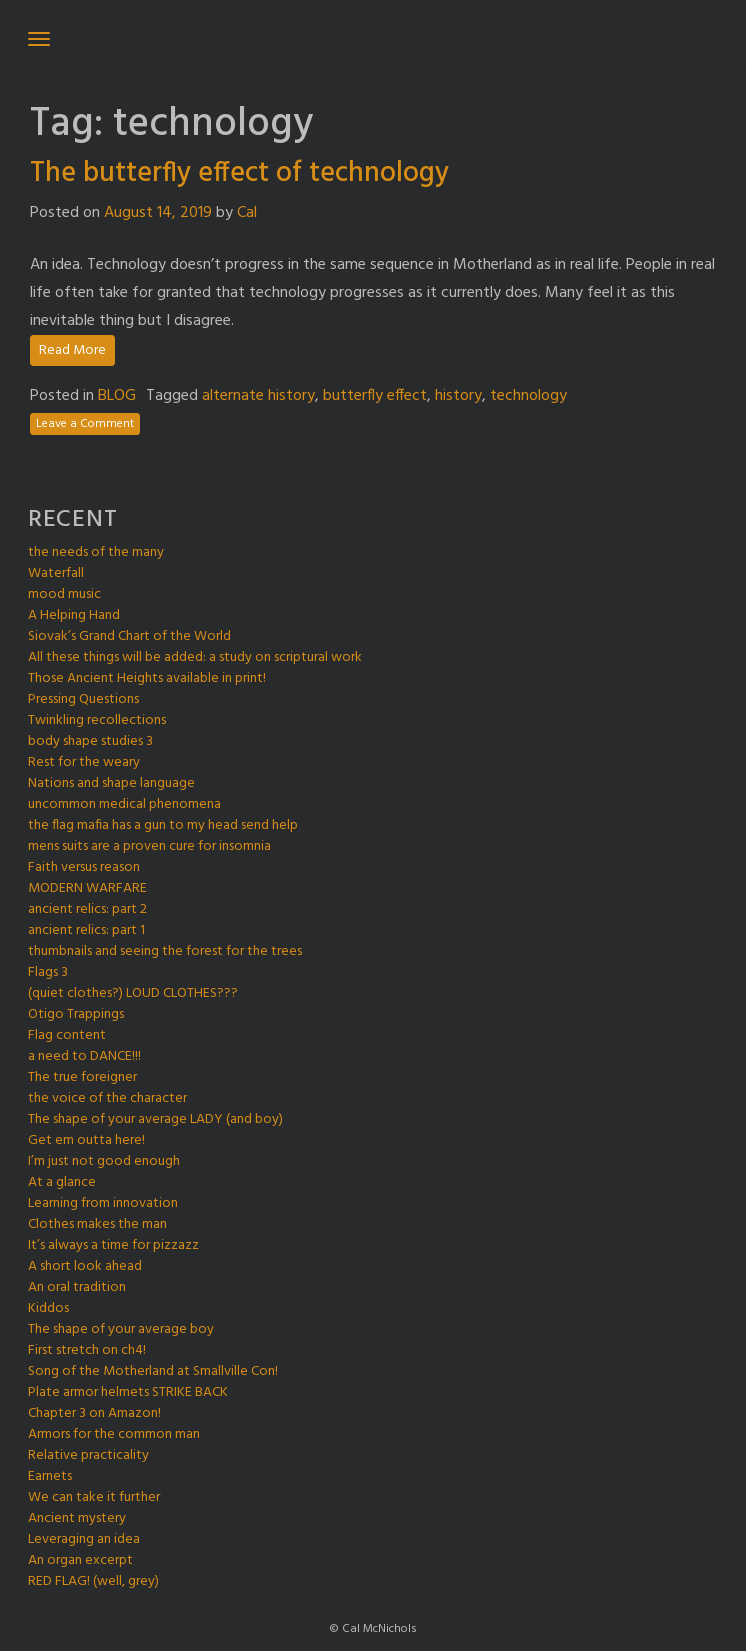 This screenshot has height=1651, width=746. Describe the element at coordinates (96, 552) in the screenshot. I see `the needs of the many` at that location.